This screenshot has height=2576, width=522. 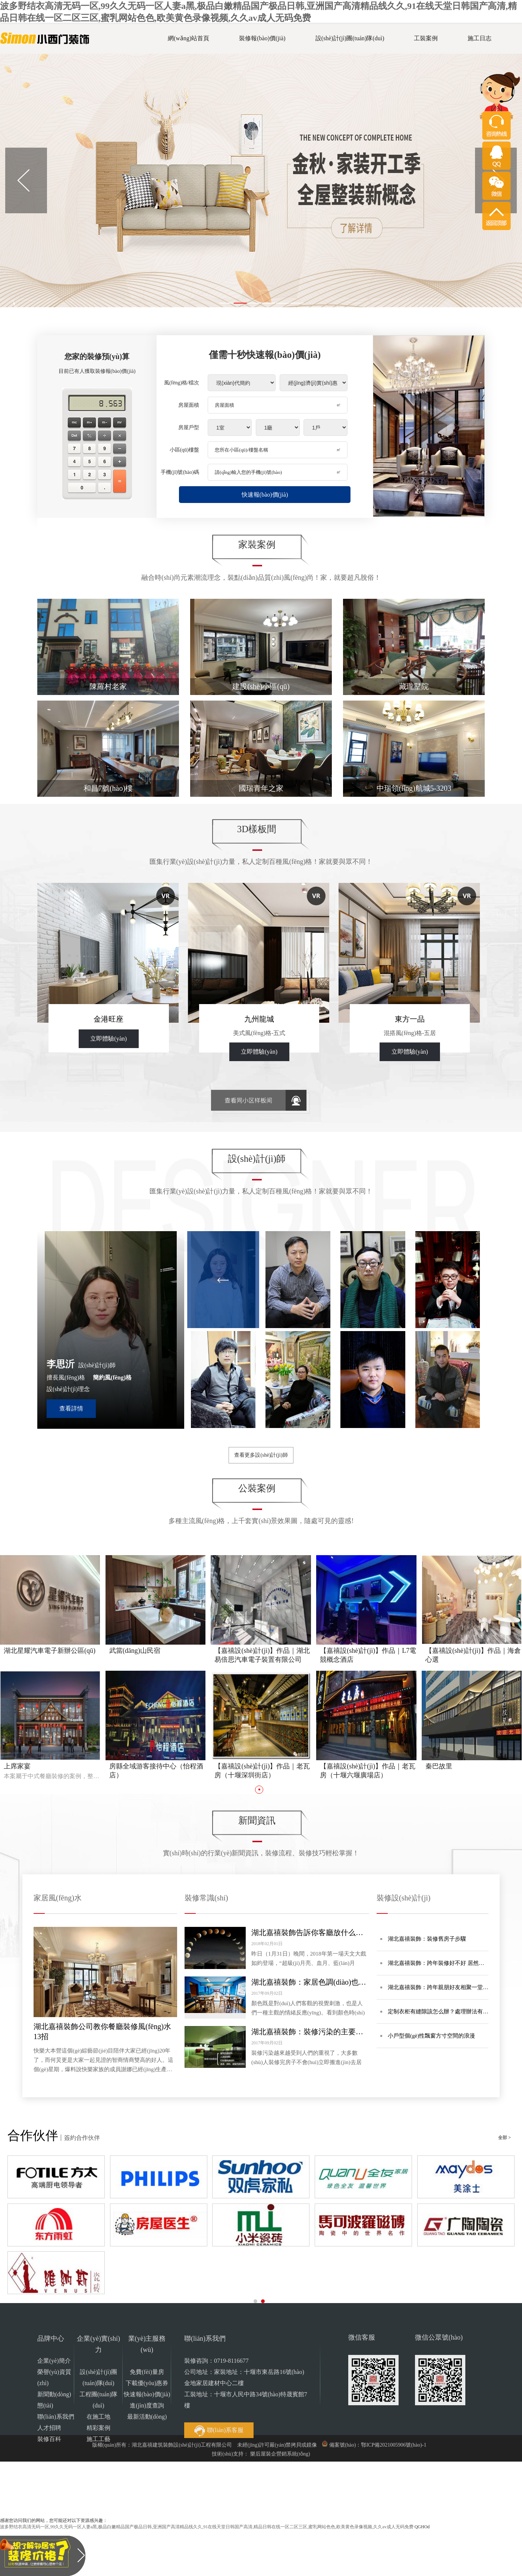 I want to click on 裝修常識(shí), so click(x=206, y=1898).